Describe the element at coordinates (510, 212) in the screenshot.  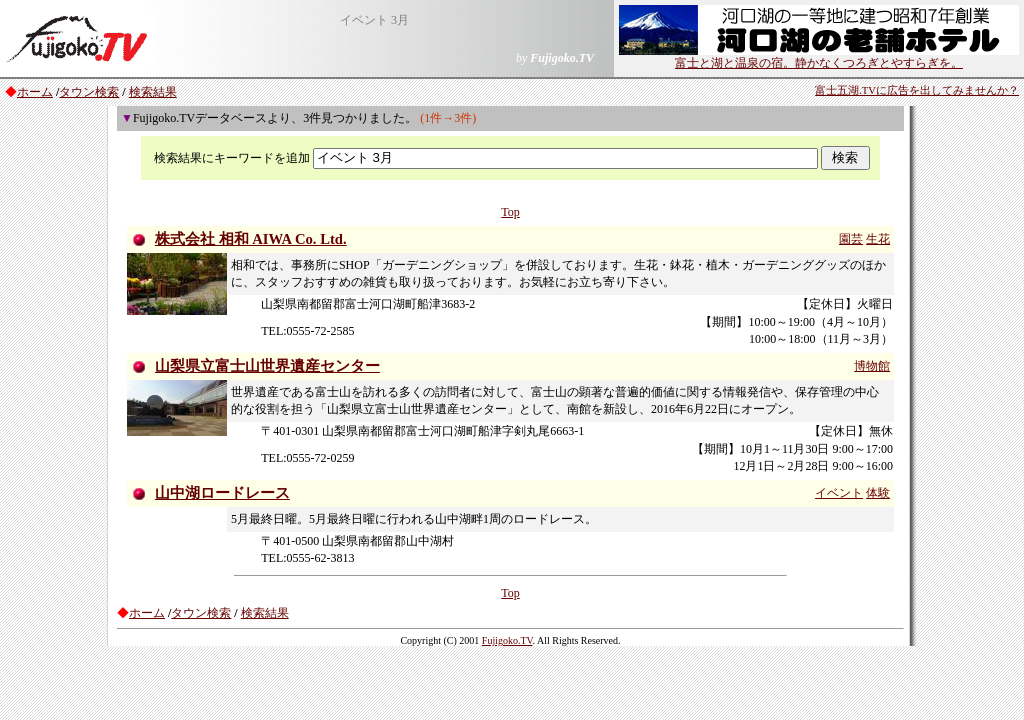
I see `Top` at that location.